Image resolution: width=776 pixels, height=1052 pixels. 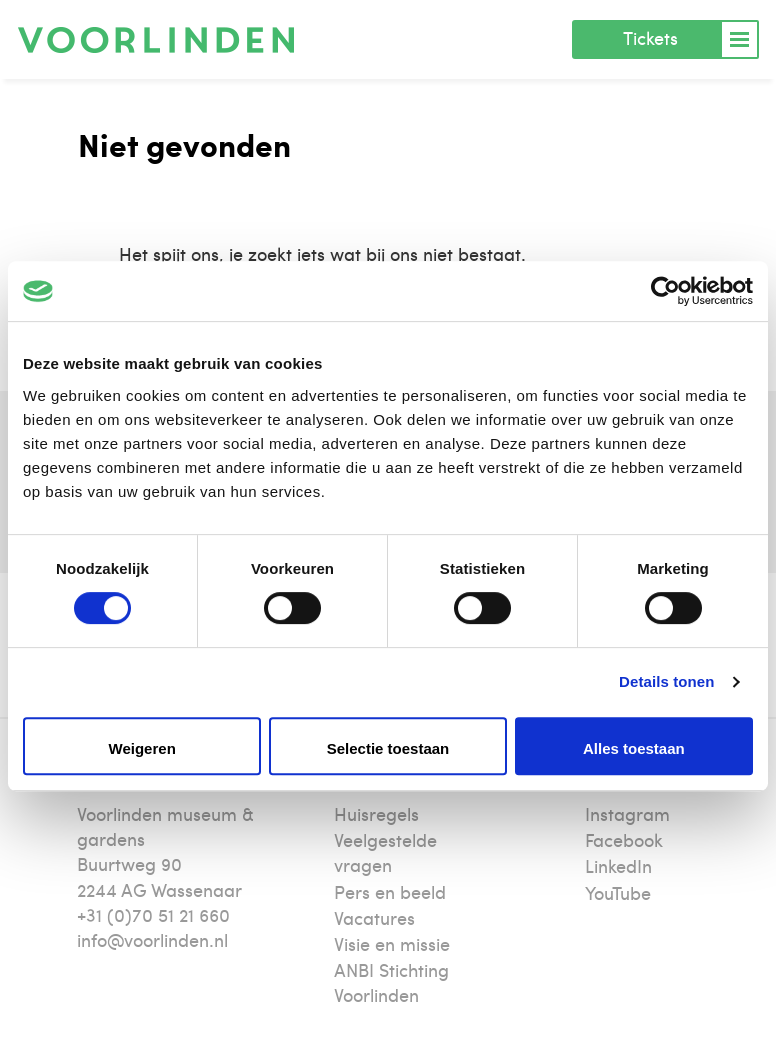 I want to click on Pers en beeld, so click(x=390, y=891).